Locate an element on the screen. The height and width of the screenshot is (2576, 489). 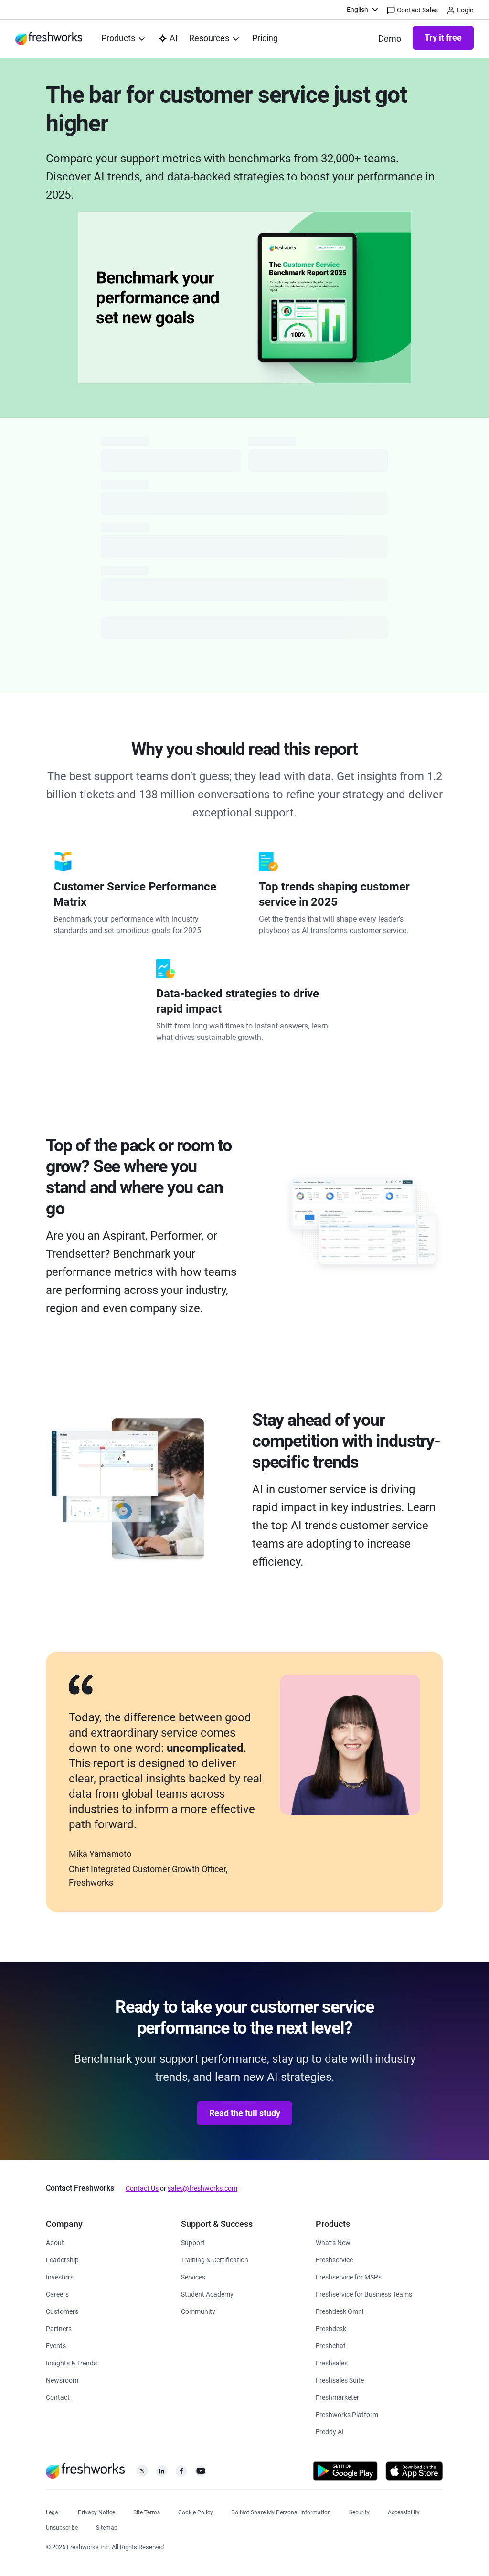
[https://www.facebook.com/FreshworksInc] is located at coordinates (181, 2474).